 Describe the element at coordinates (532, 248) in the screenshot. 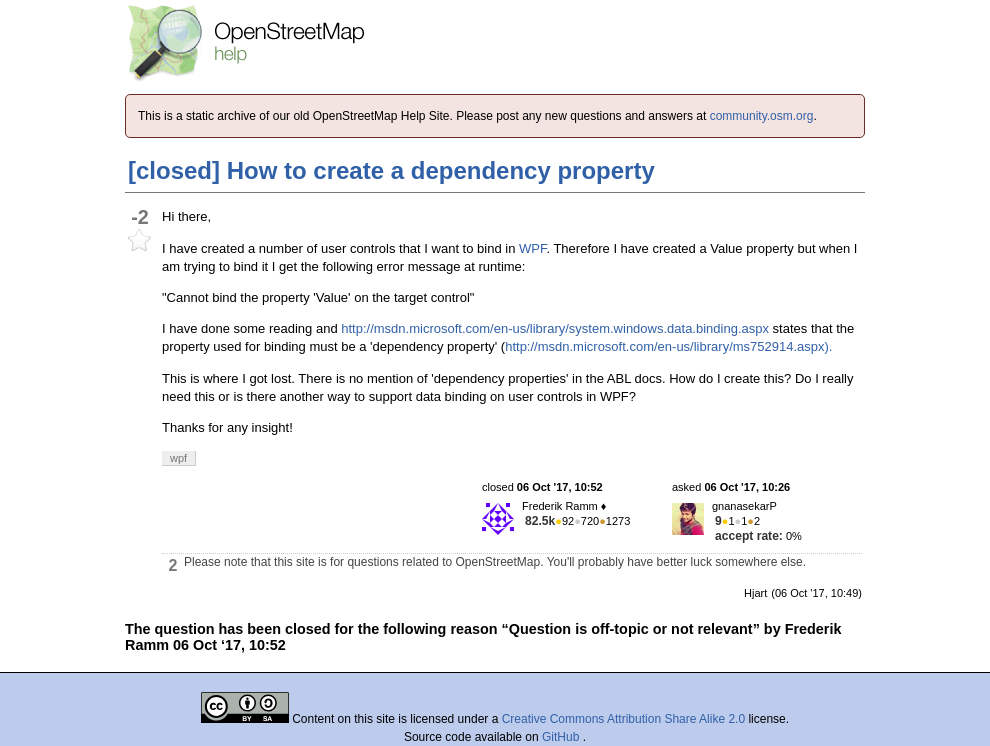

I see `WPF` at that location.